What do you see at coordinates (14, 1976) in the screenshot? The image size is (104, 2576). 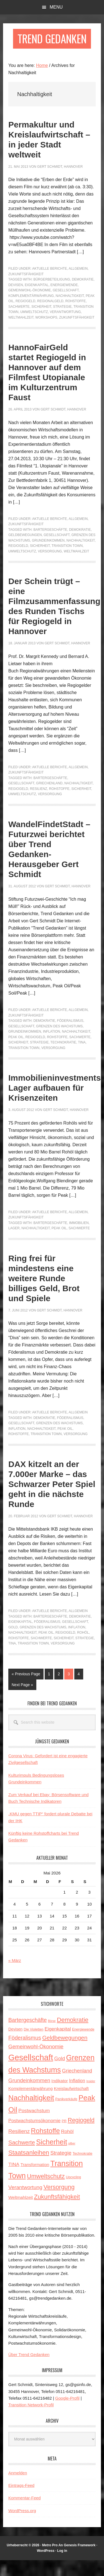 I see `« März` at bounding box center [14, 1976].